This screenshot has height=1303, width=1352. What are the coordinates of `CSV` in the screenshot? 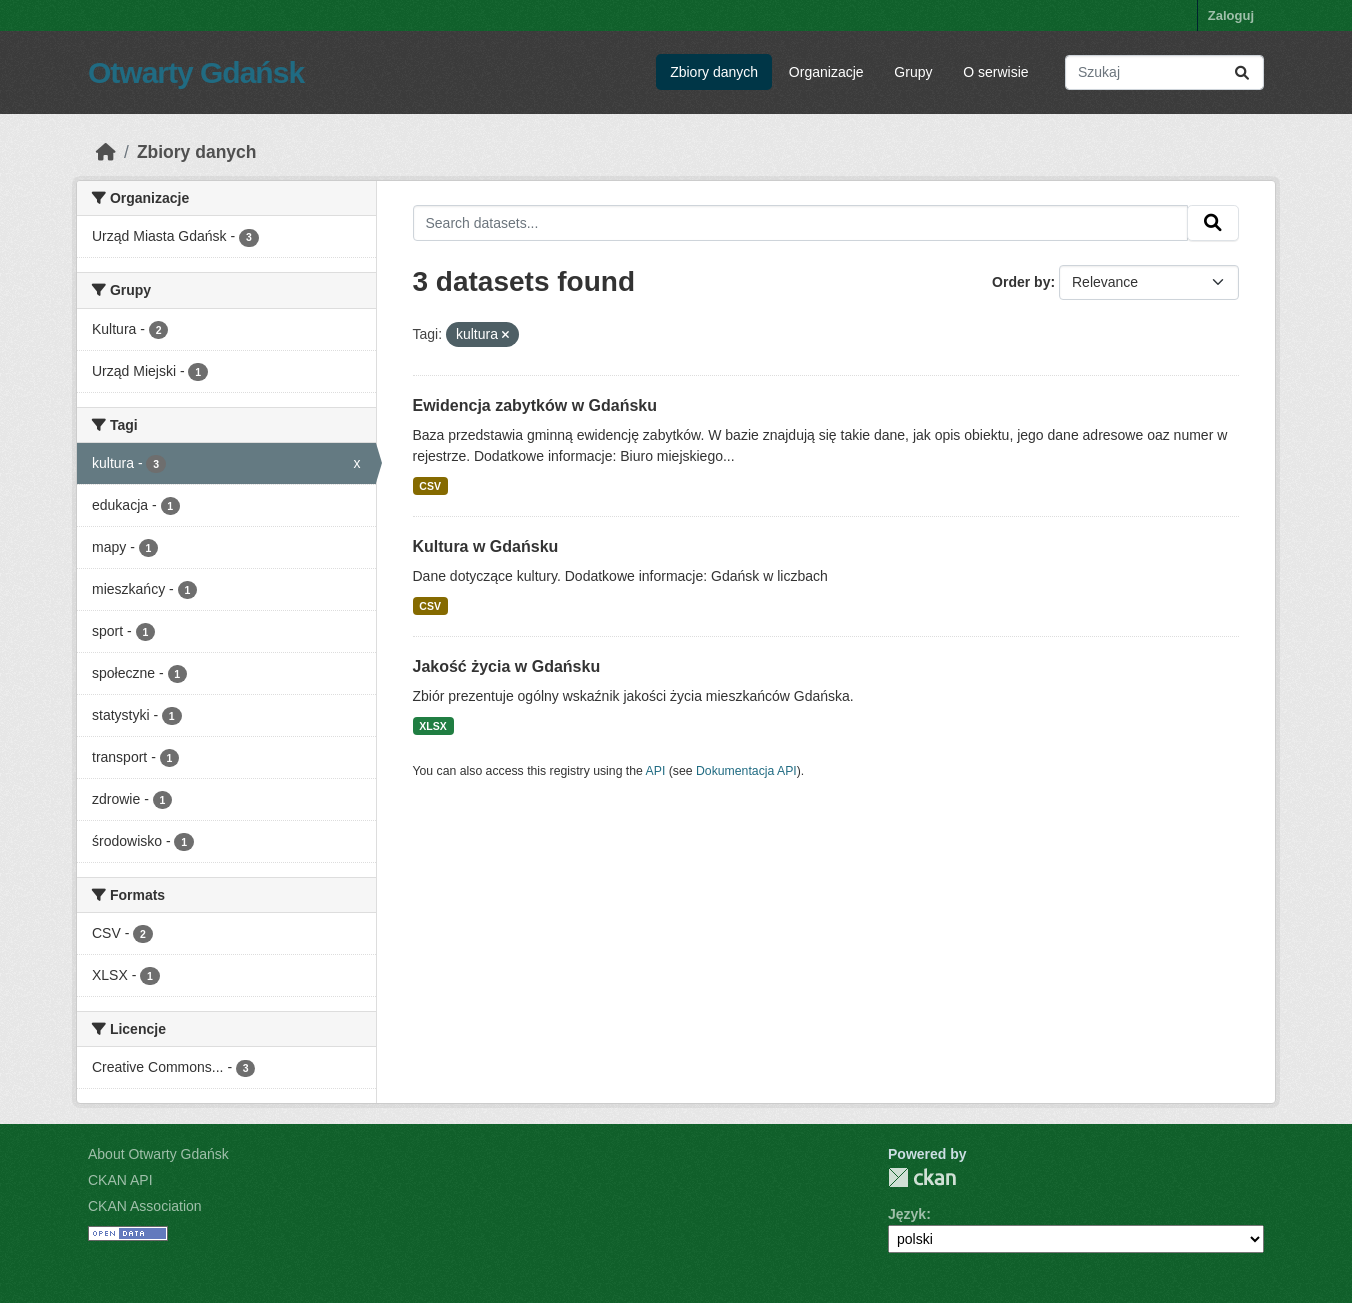 It's located at (430, 486).